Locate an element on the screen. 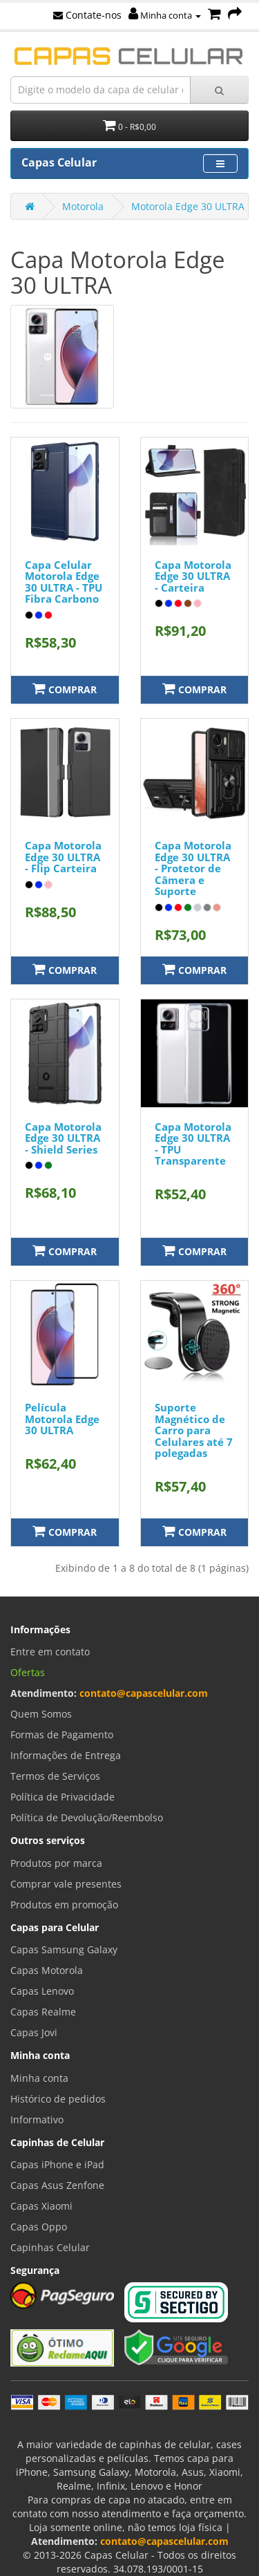 The width and height of the screenshot is (259, 2576). Película Motorola Edge 30 ULTRA is located at coordinates (62, 1418).